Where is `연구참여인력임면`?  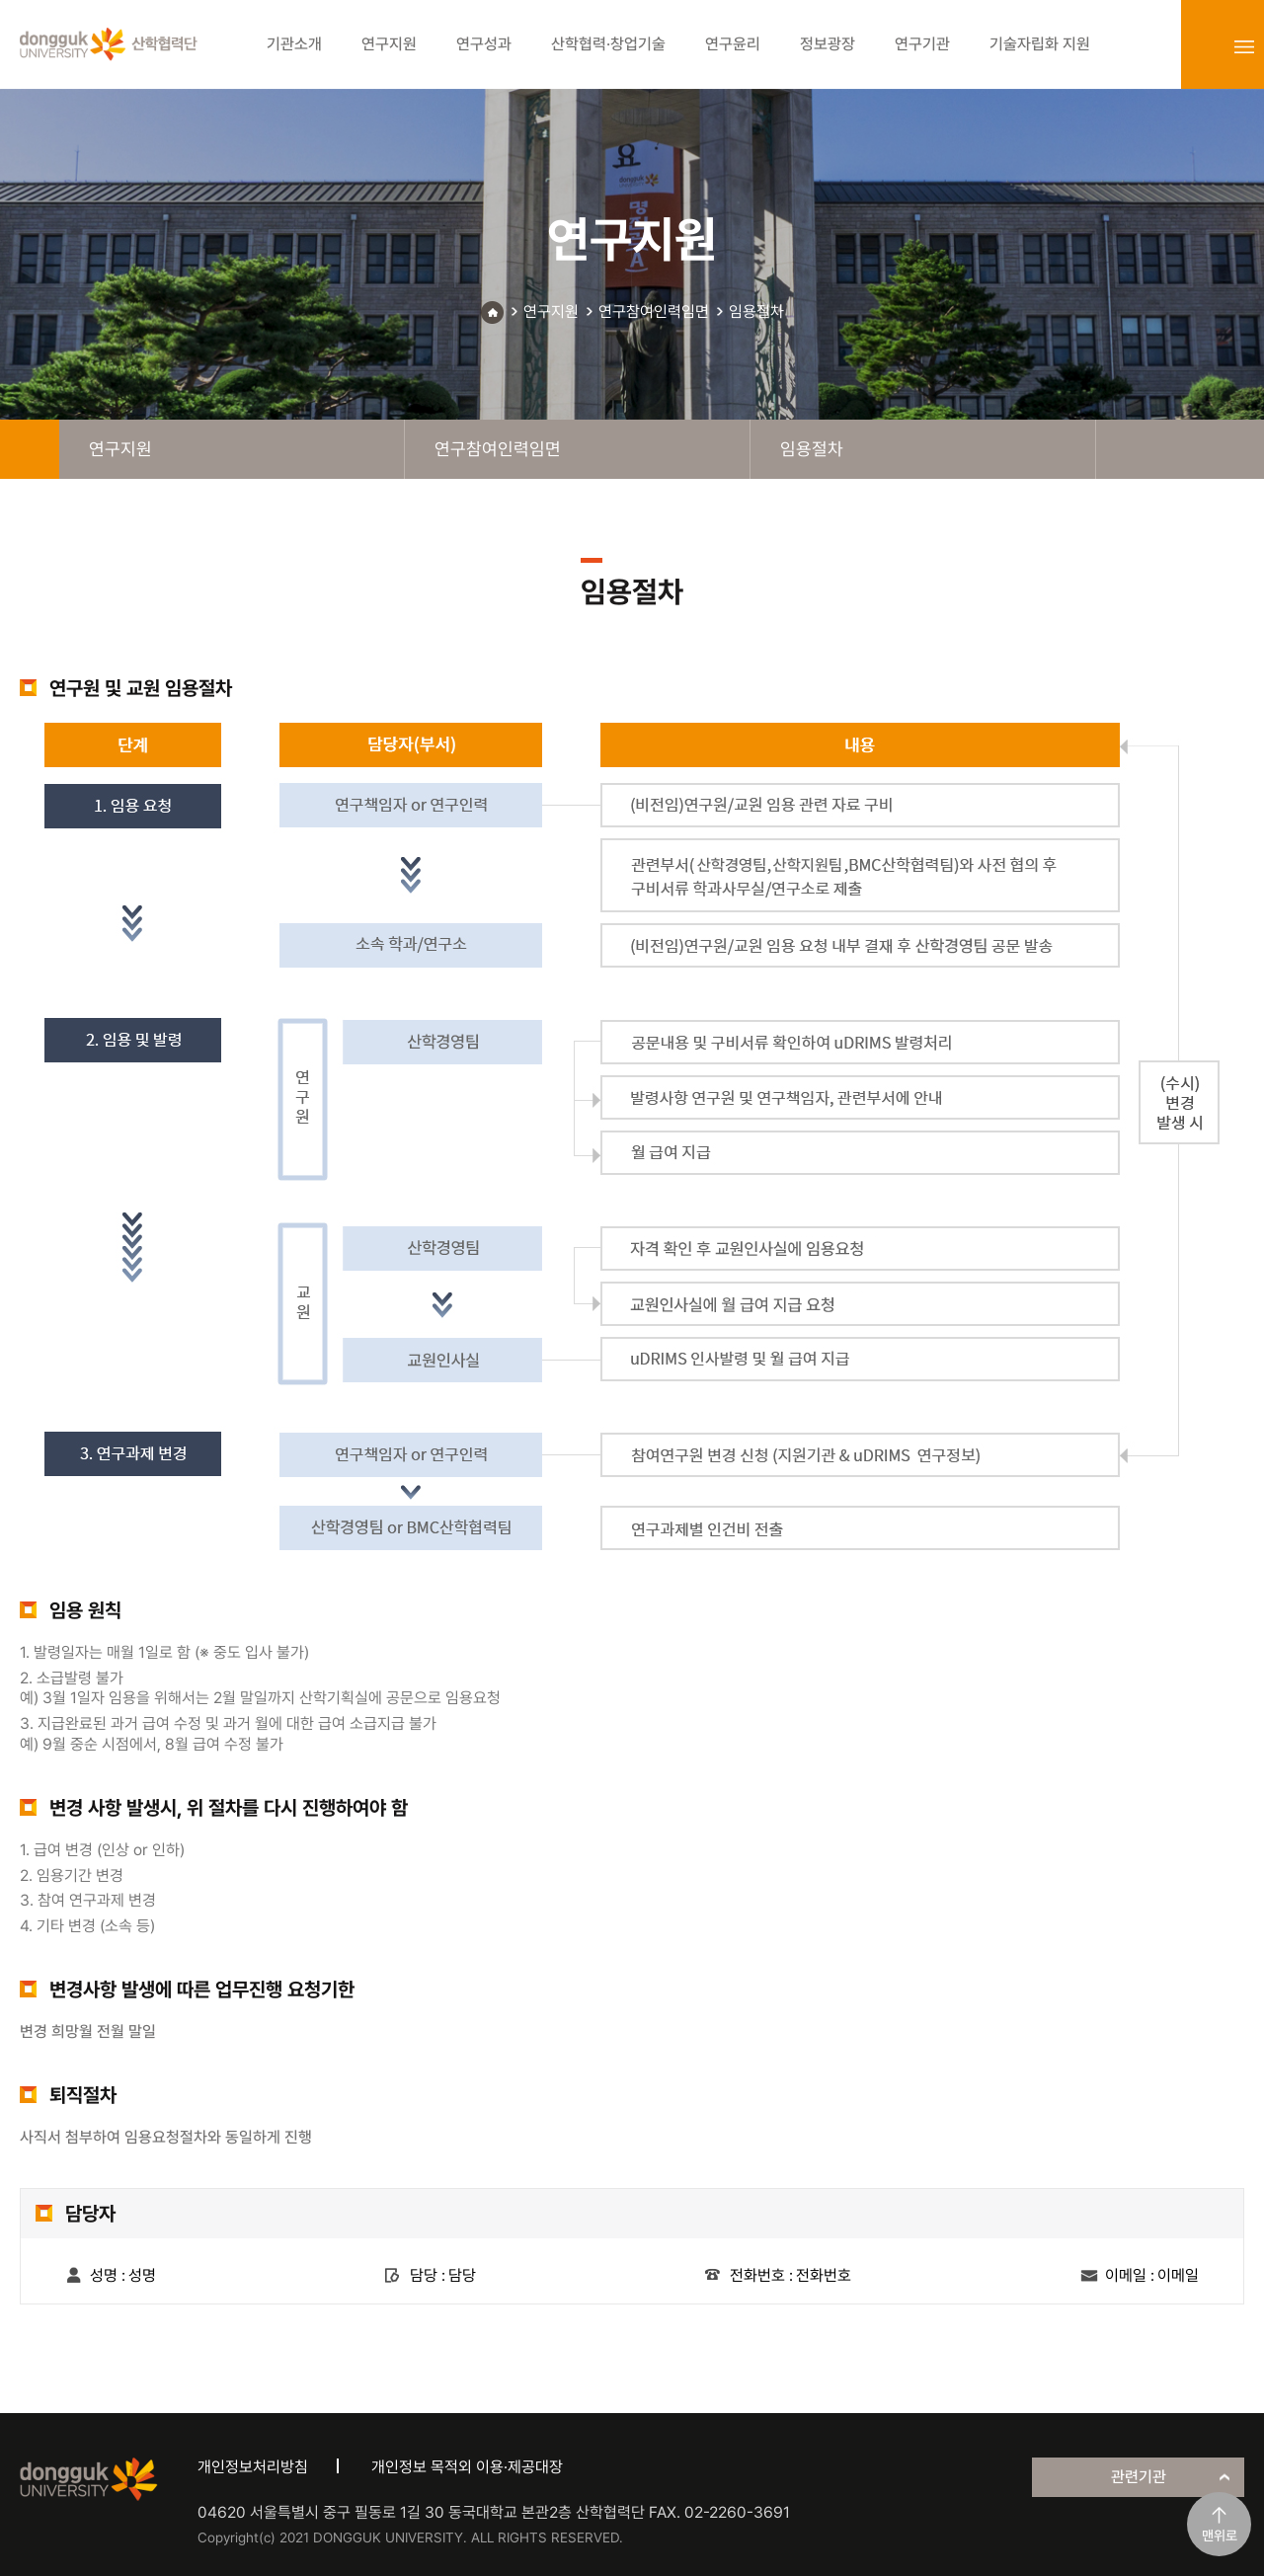
연구참여인력임면 is located at coordinates (653, 311).